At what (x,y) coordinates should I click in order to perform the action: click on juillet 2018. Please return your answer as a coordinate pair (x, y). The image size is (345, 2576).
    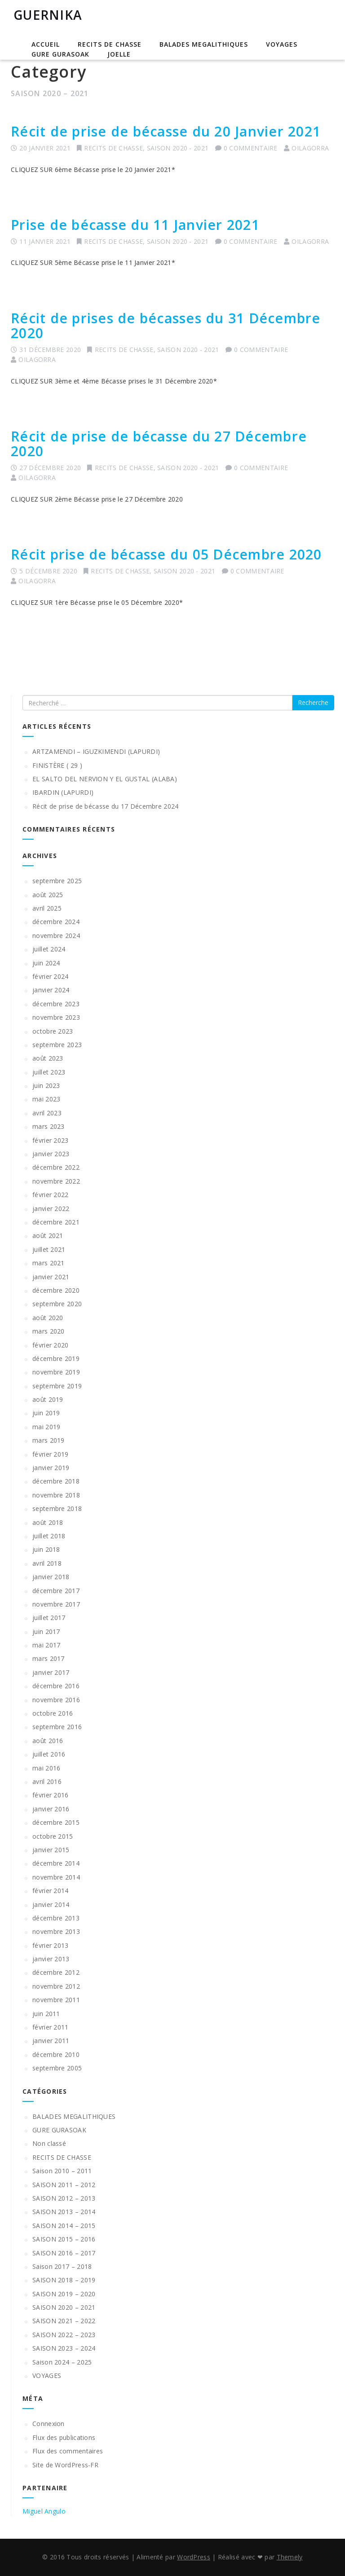
    Looking at the image, I should click on (49, 1536).